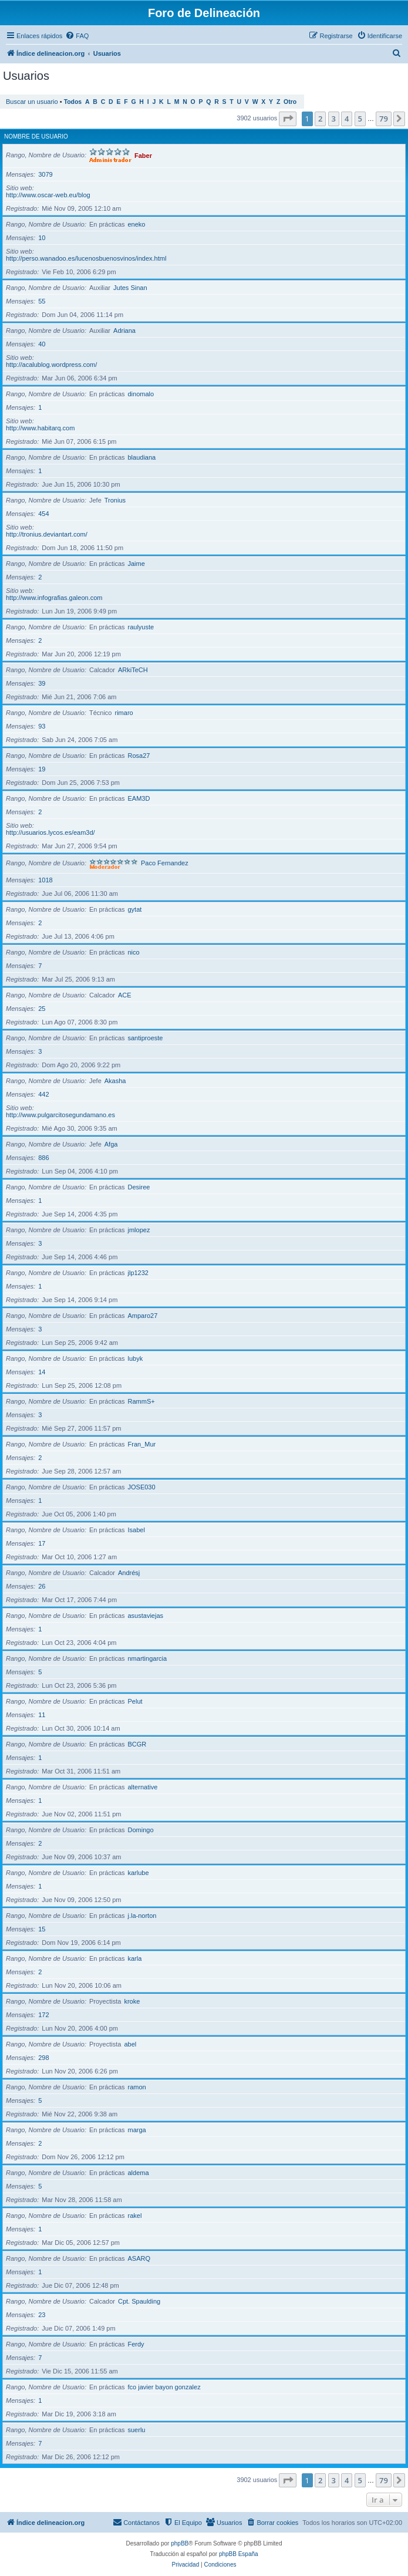 The image size is (408, 2576). Describe the element at coordinates (124, 712) in the screenshot. I see `rimaro` at that location.